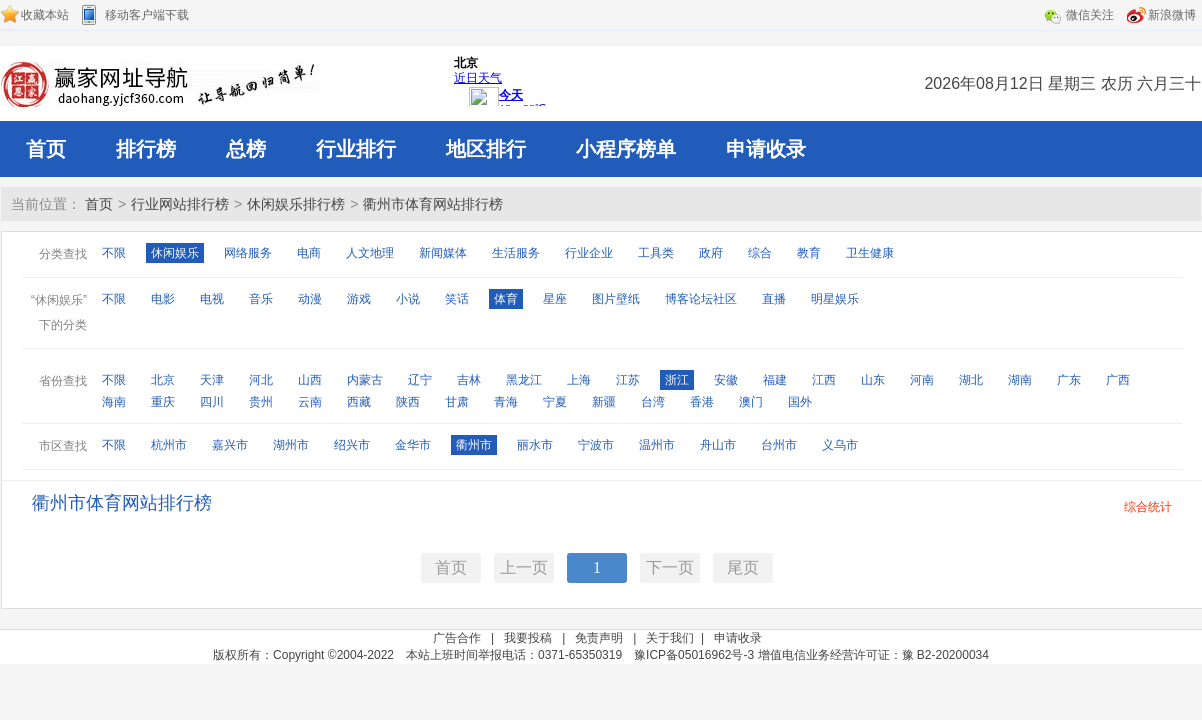 Image resolution: width=1202 pixels, height=720 pixels. What do you see at coordinates (555, 402) in the screenshot?
I see `宁夏` at bounding box center [555, 402].